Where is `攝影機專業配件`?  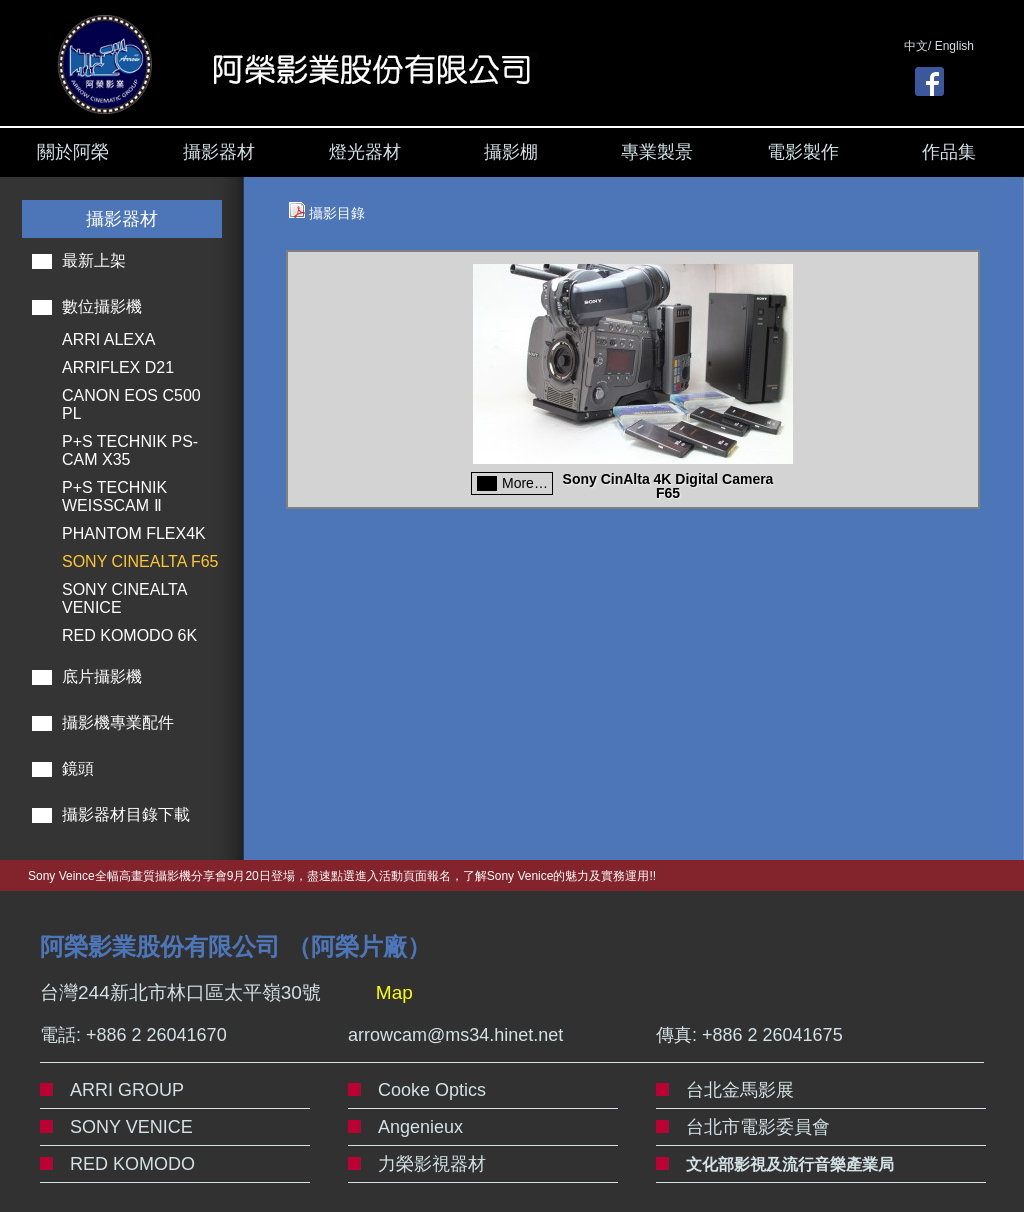
攝影機專業配件 is located at coordinates (118, 722).